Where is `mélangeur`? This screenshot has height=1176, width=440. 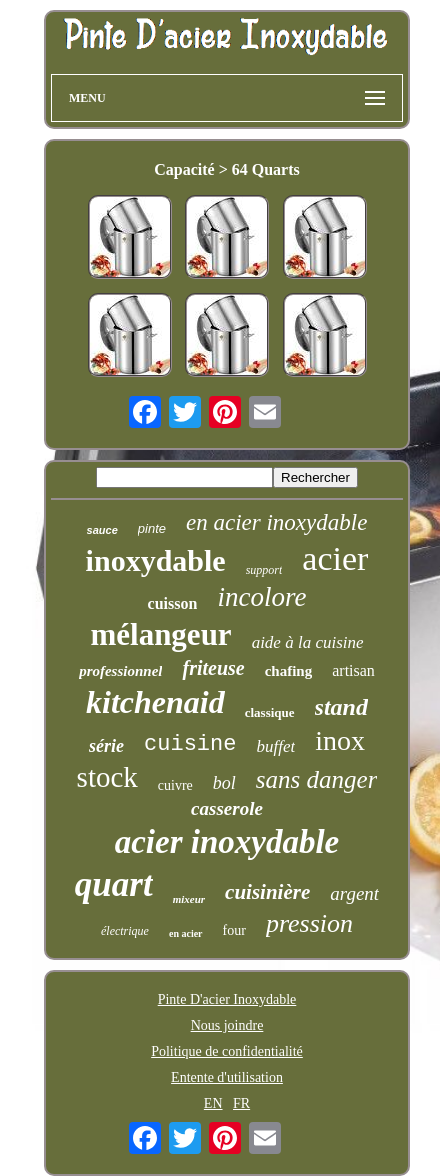
mélangeur is located at coordinates (160, 634).